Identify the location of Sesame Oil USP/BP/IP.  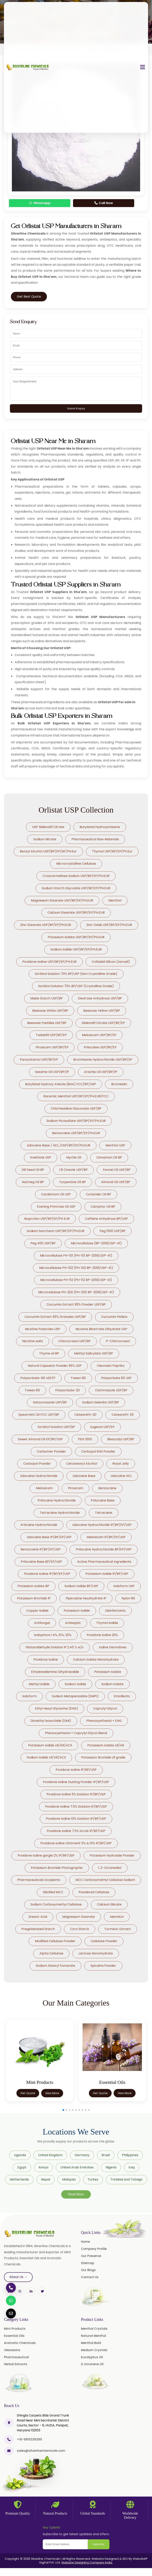
(52, 1072).